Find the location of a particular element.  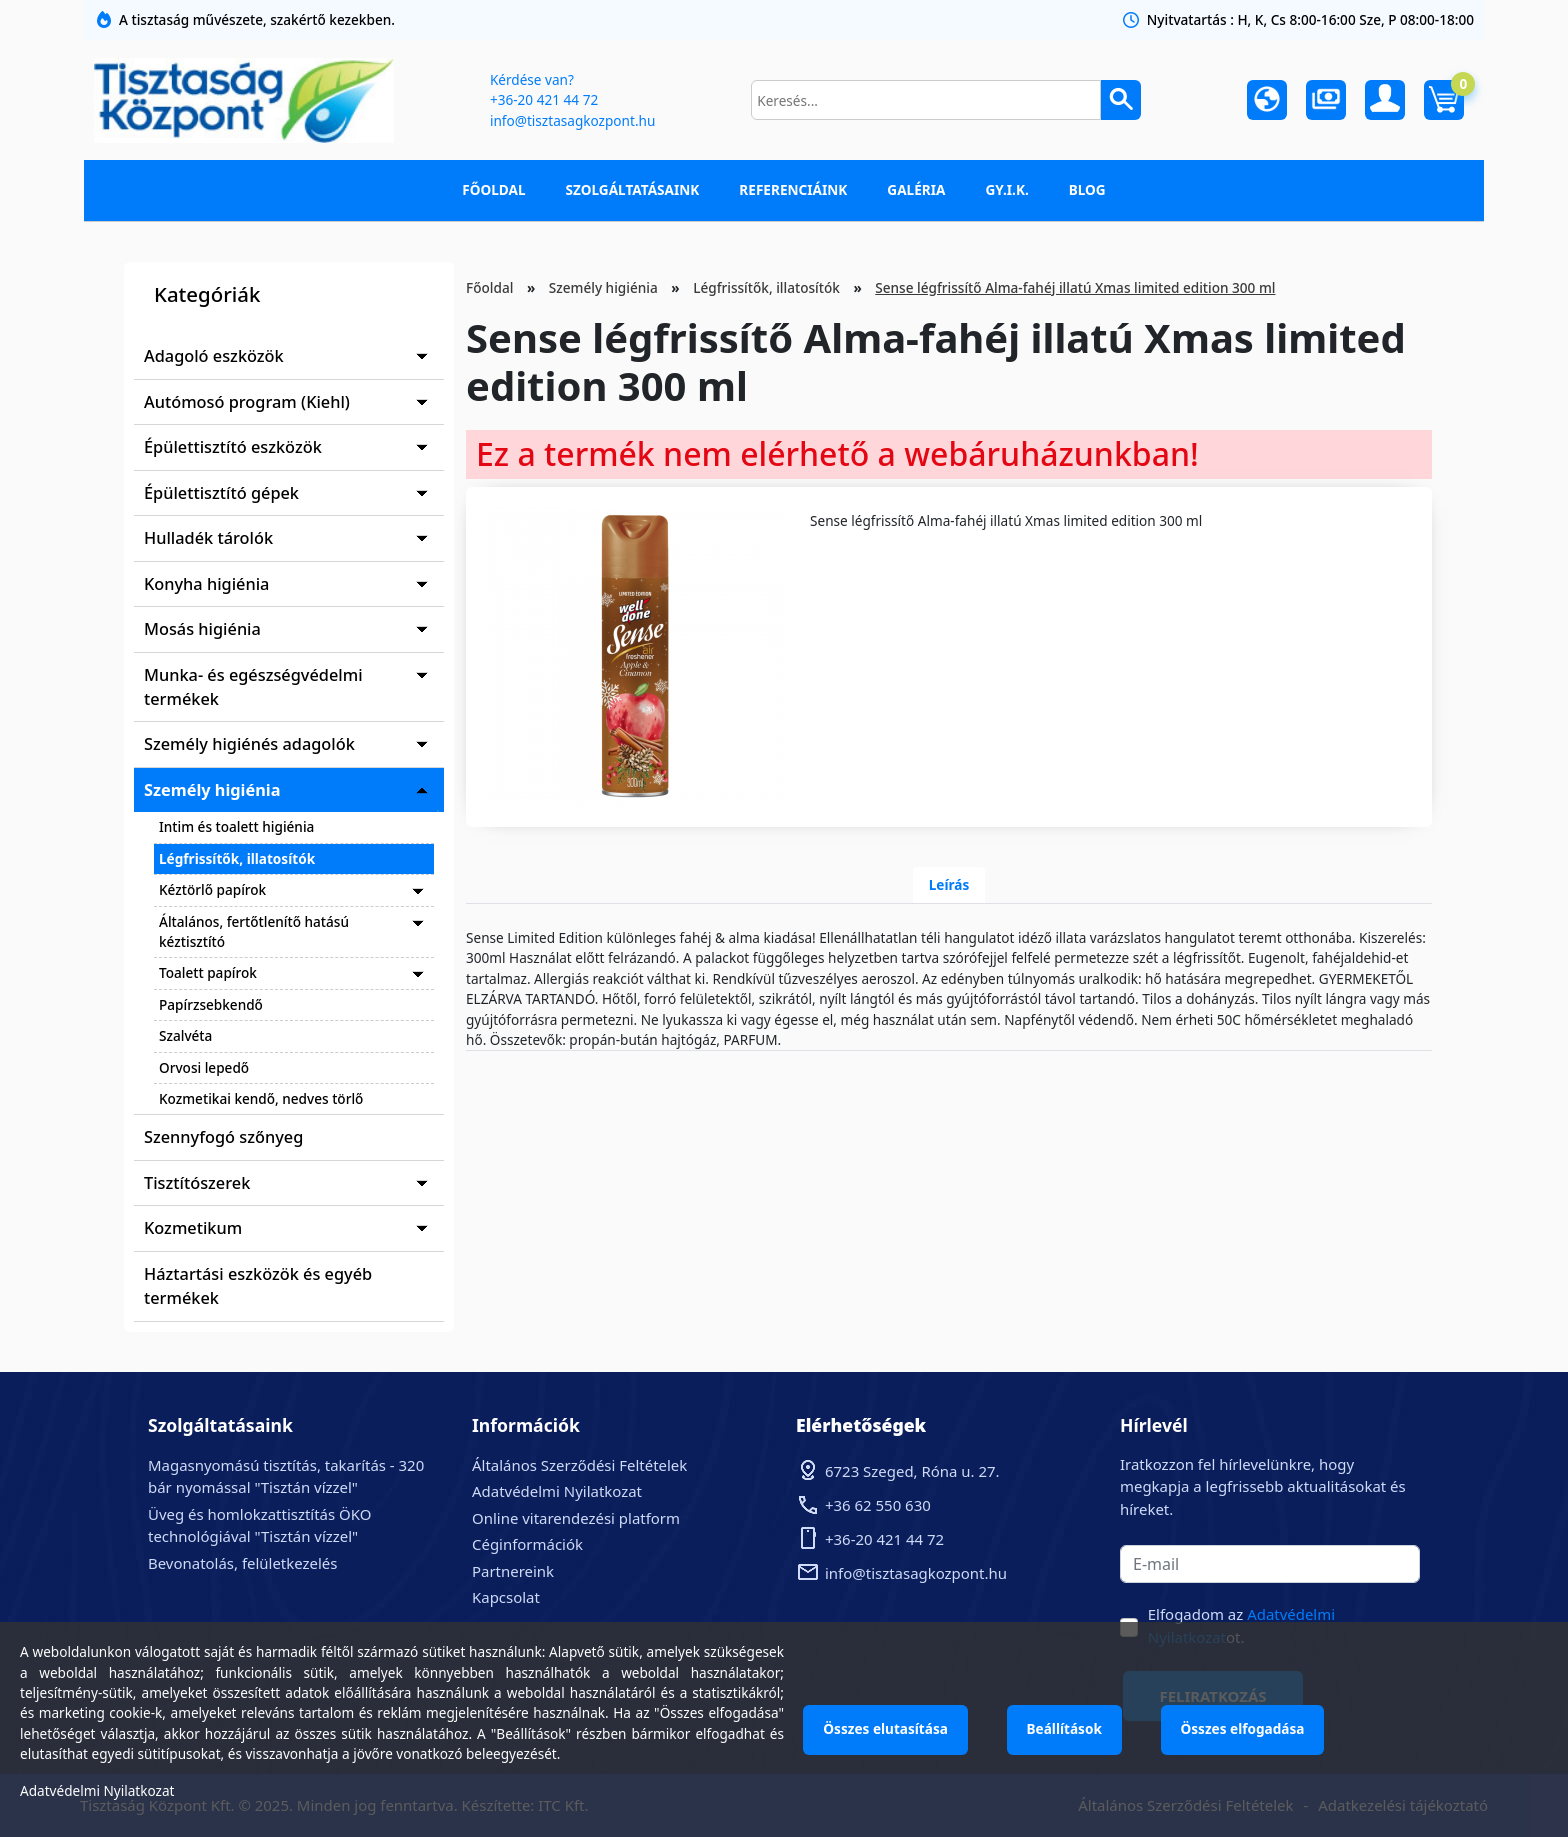

Szennyfogó szőnyeg is located at coordinates (223, 1137).